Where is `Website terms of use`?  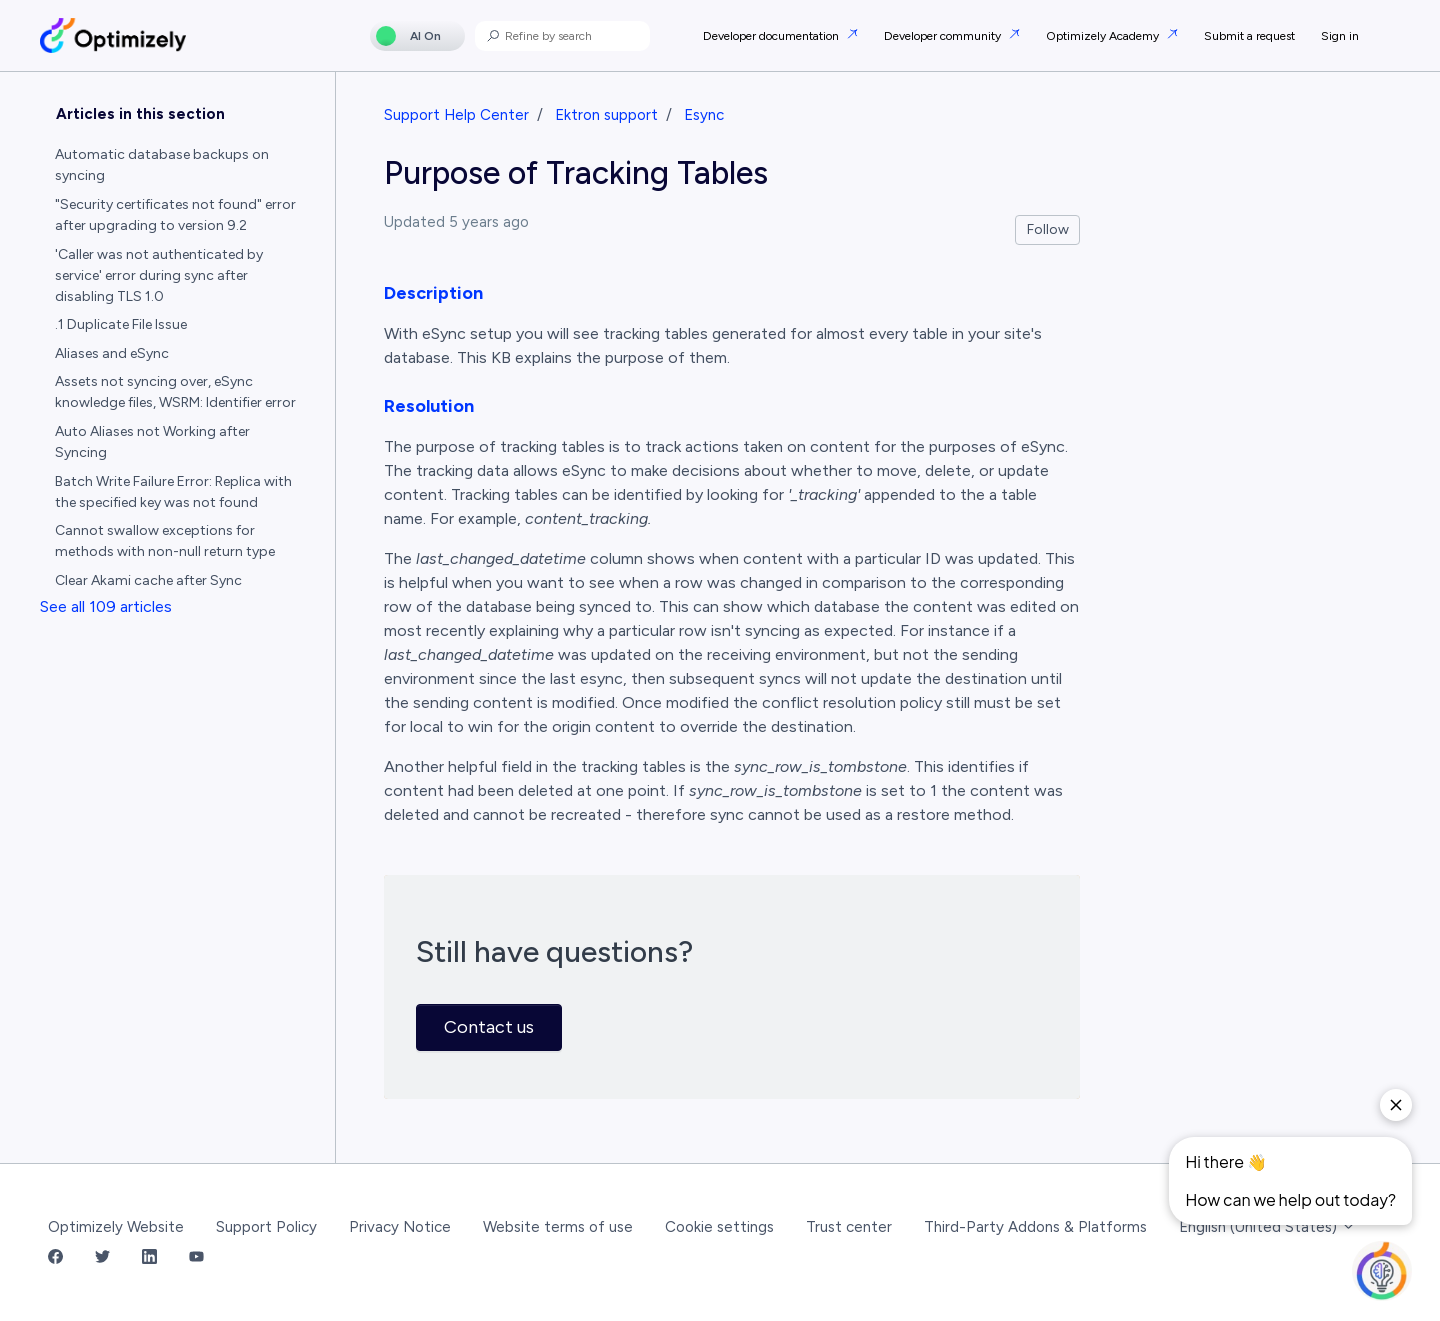
Website terms of use is located at coordinates (558, 1227).